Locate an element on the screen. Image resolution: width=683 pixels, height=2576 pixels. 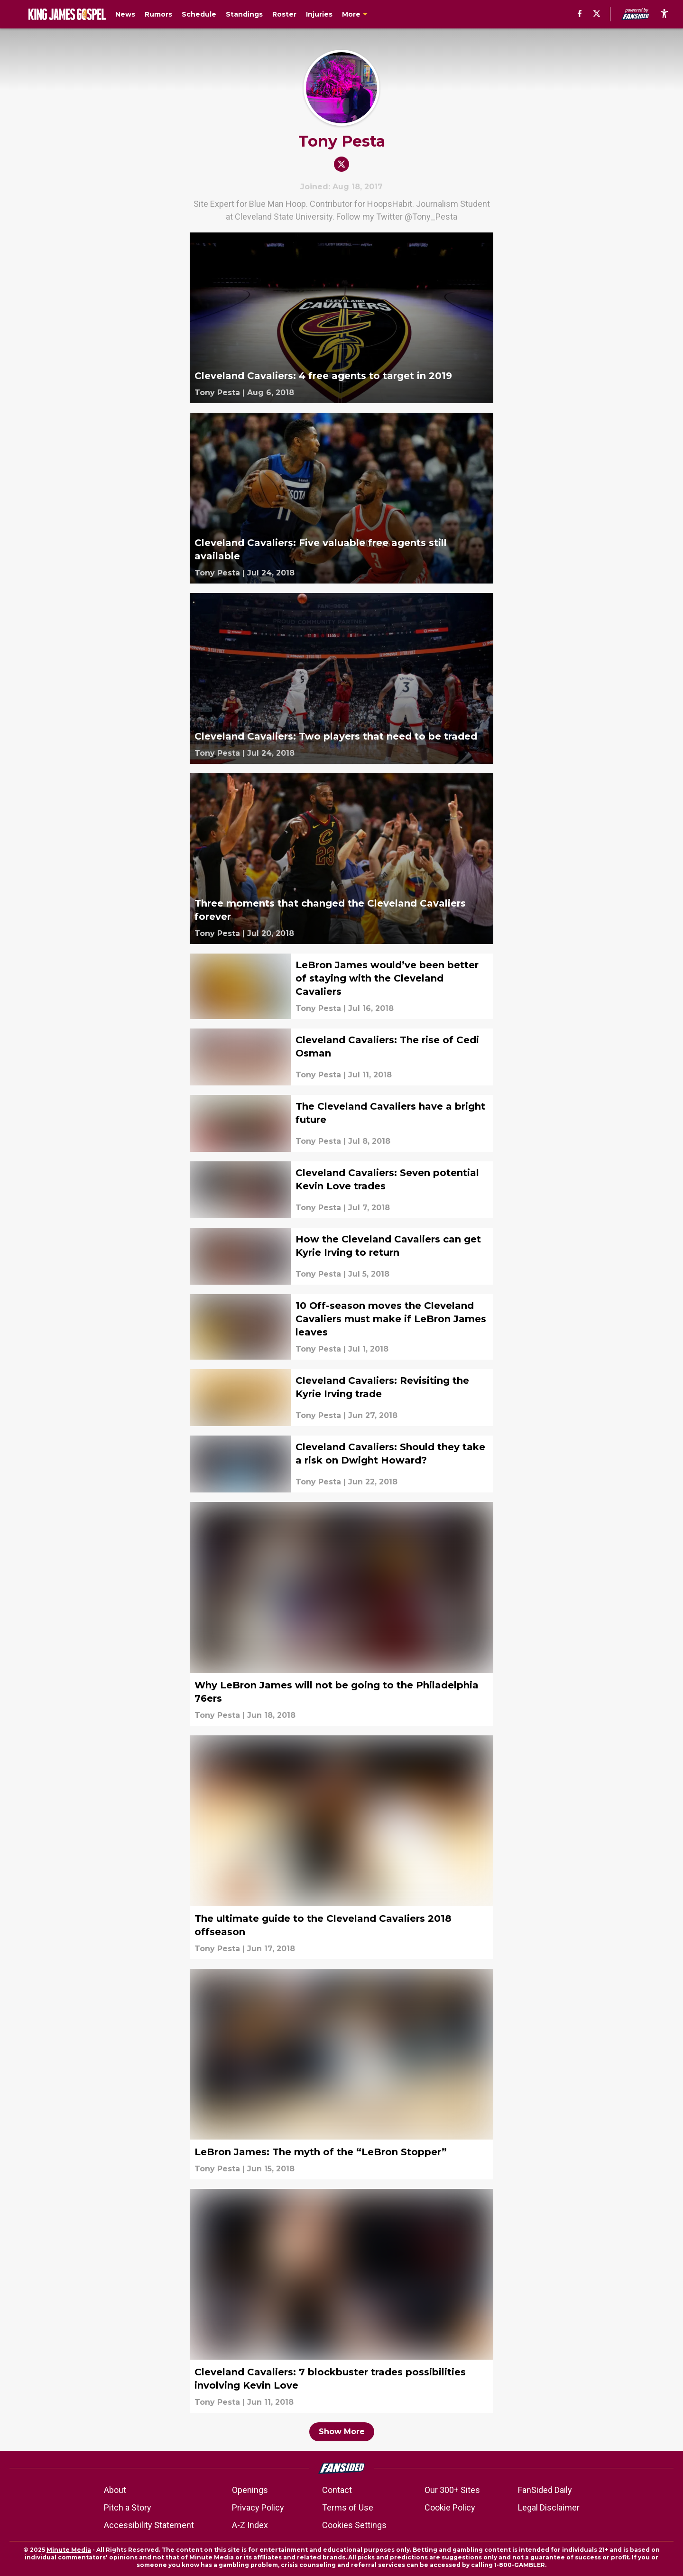
Show More is located at coordinates (342, 2431).